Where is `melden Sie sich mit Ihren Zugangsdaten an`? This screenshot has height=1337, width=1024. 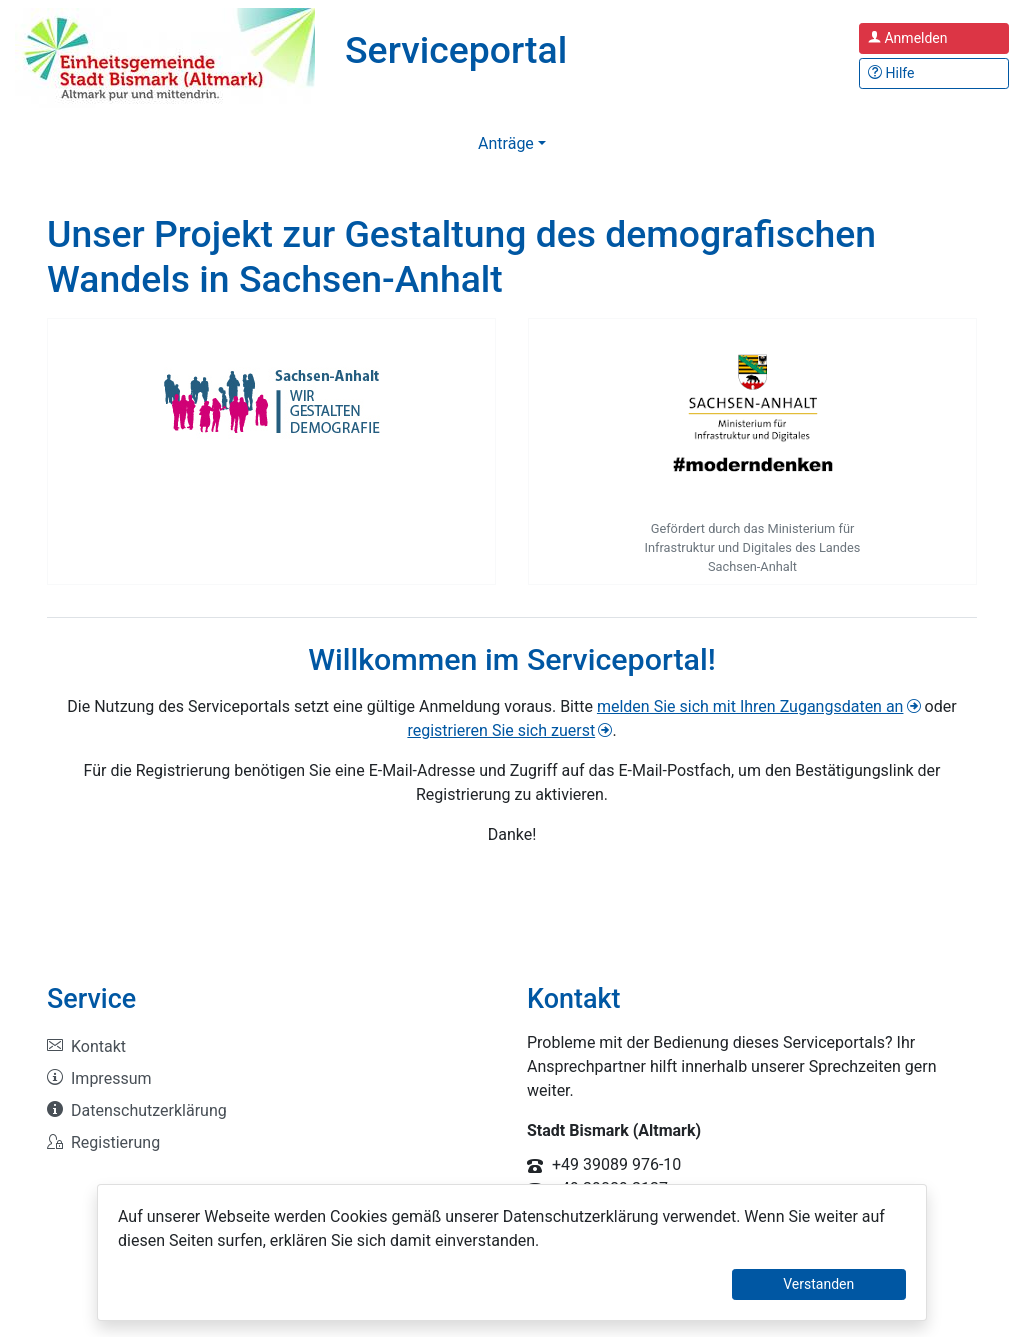 melden Sie sich mit Ihren Zugangsdaten an is located at coordinates (750, 706).